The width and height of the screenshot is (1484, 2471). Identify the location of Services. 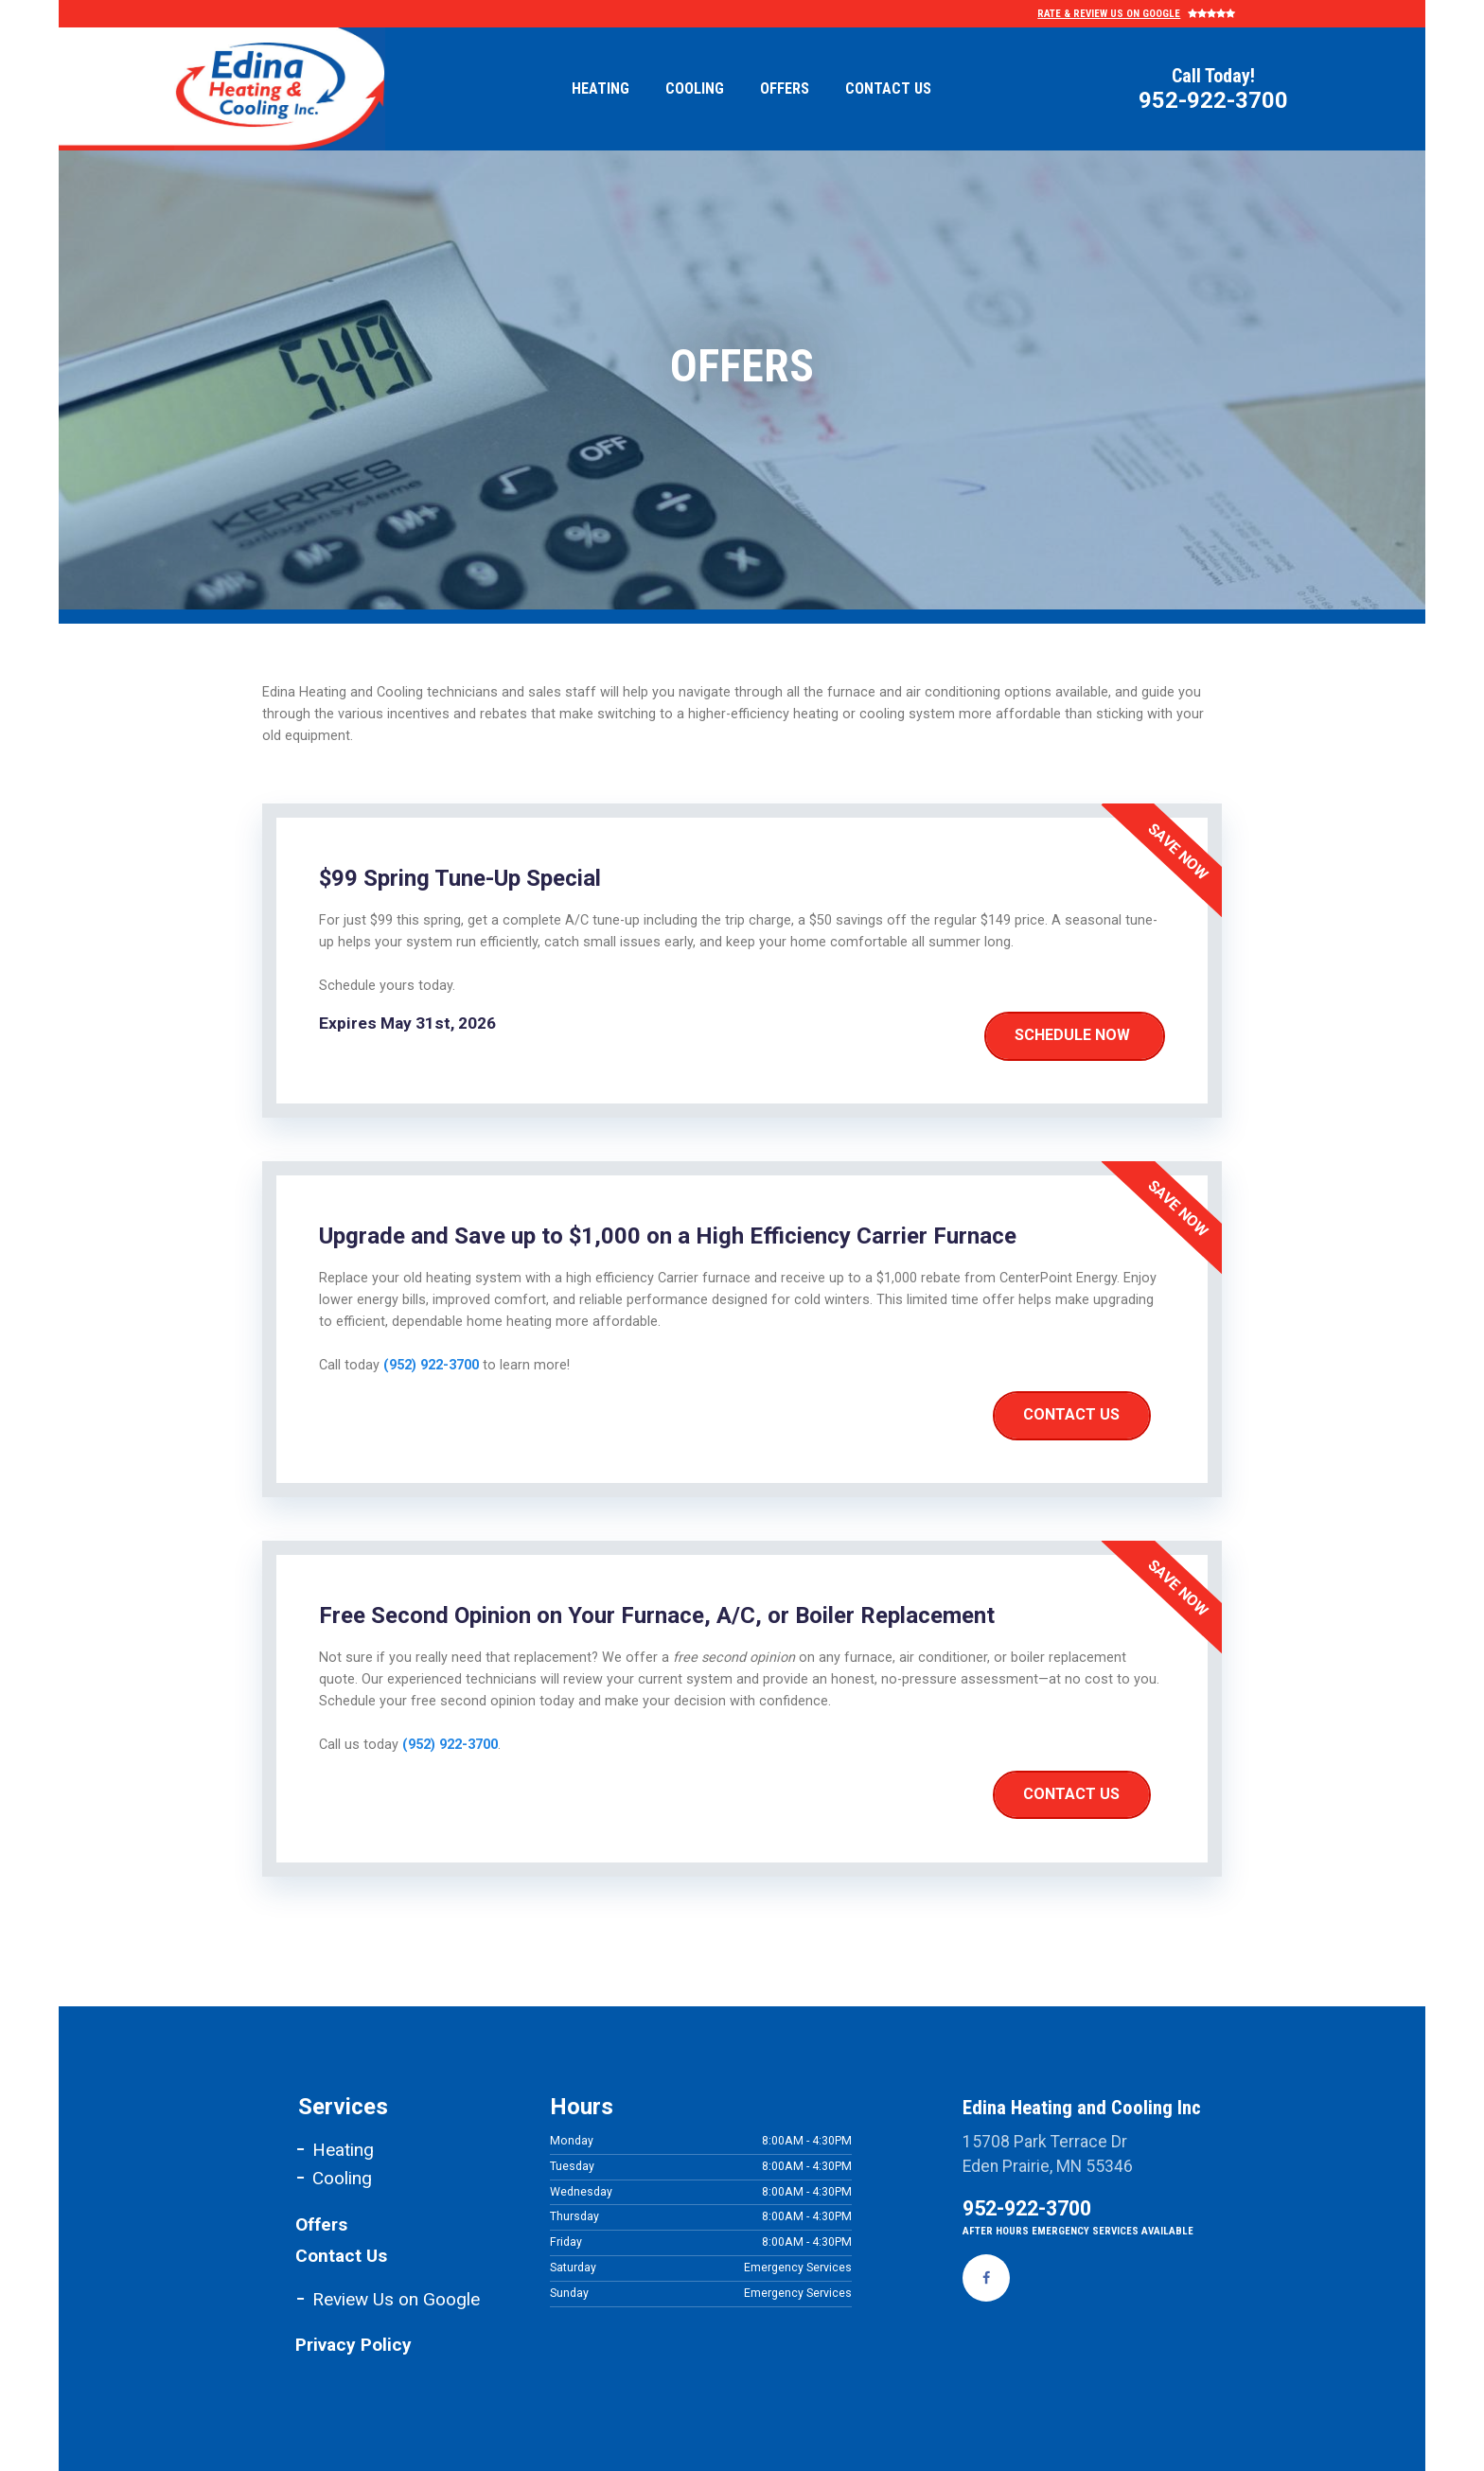
(343, 2106).